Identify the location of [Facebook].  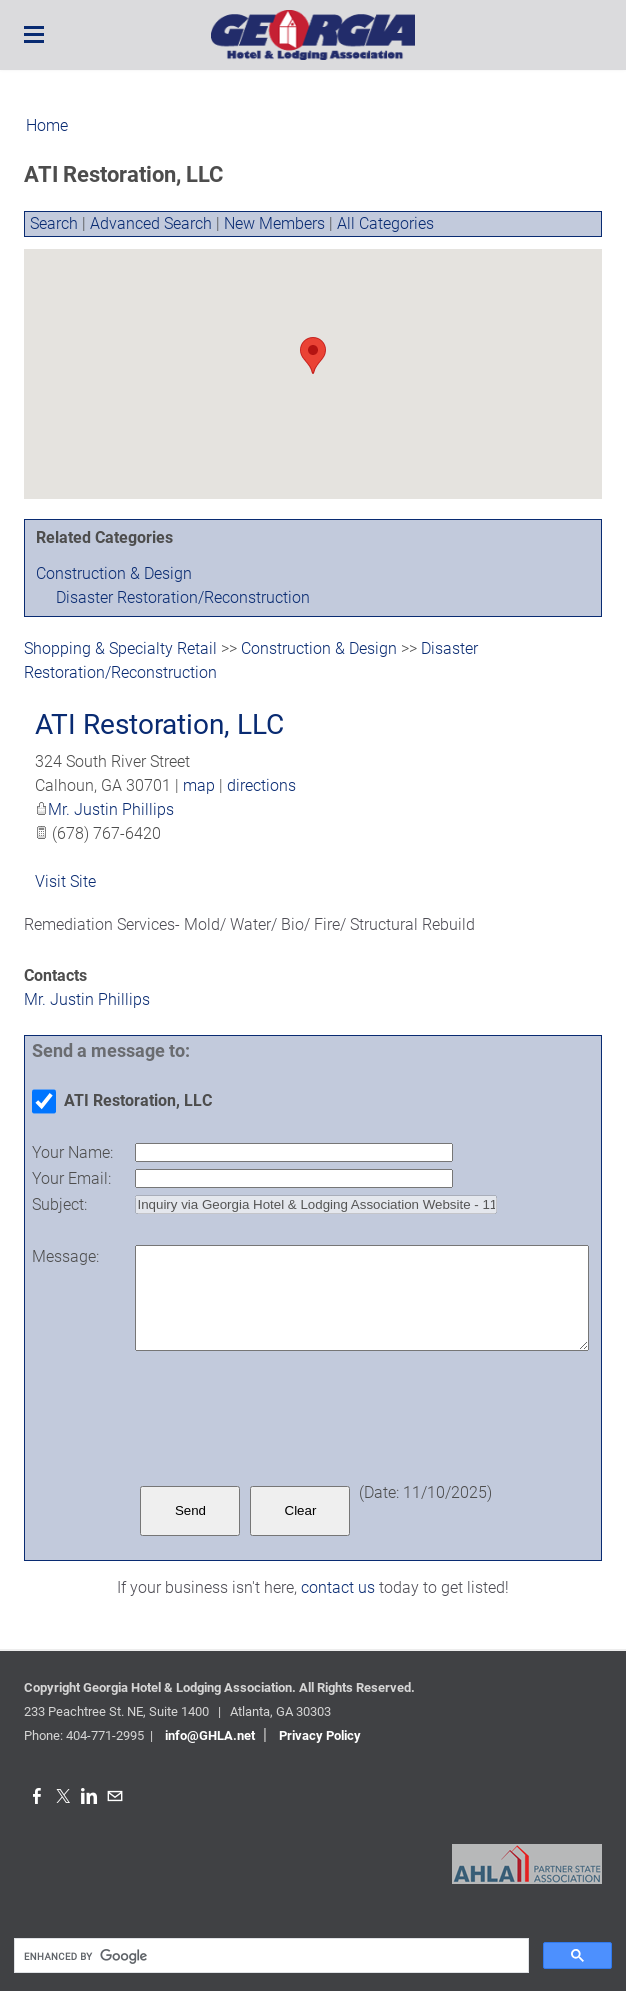
(37, 1796).